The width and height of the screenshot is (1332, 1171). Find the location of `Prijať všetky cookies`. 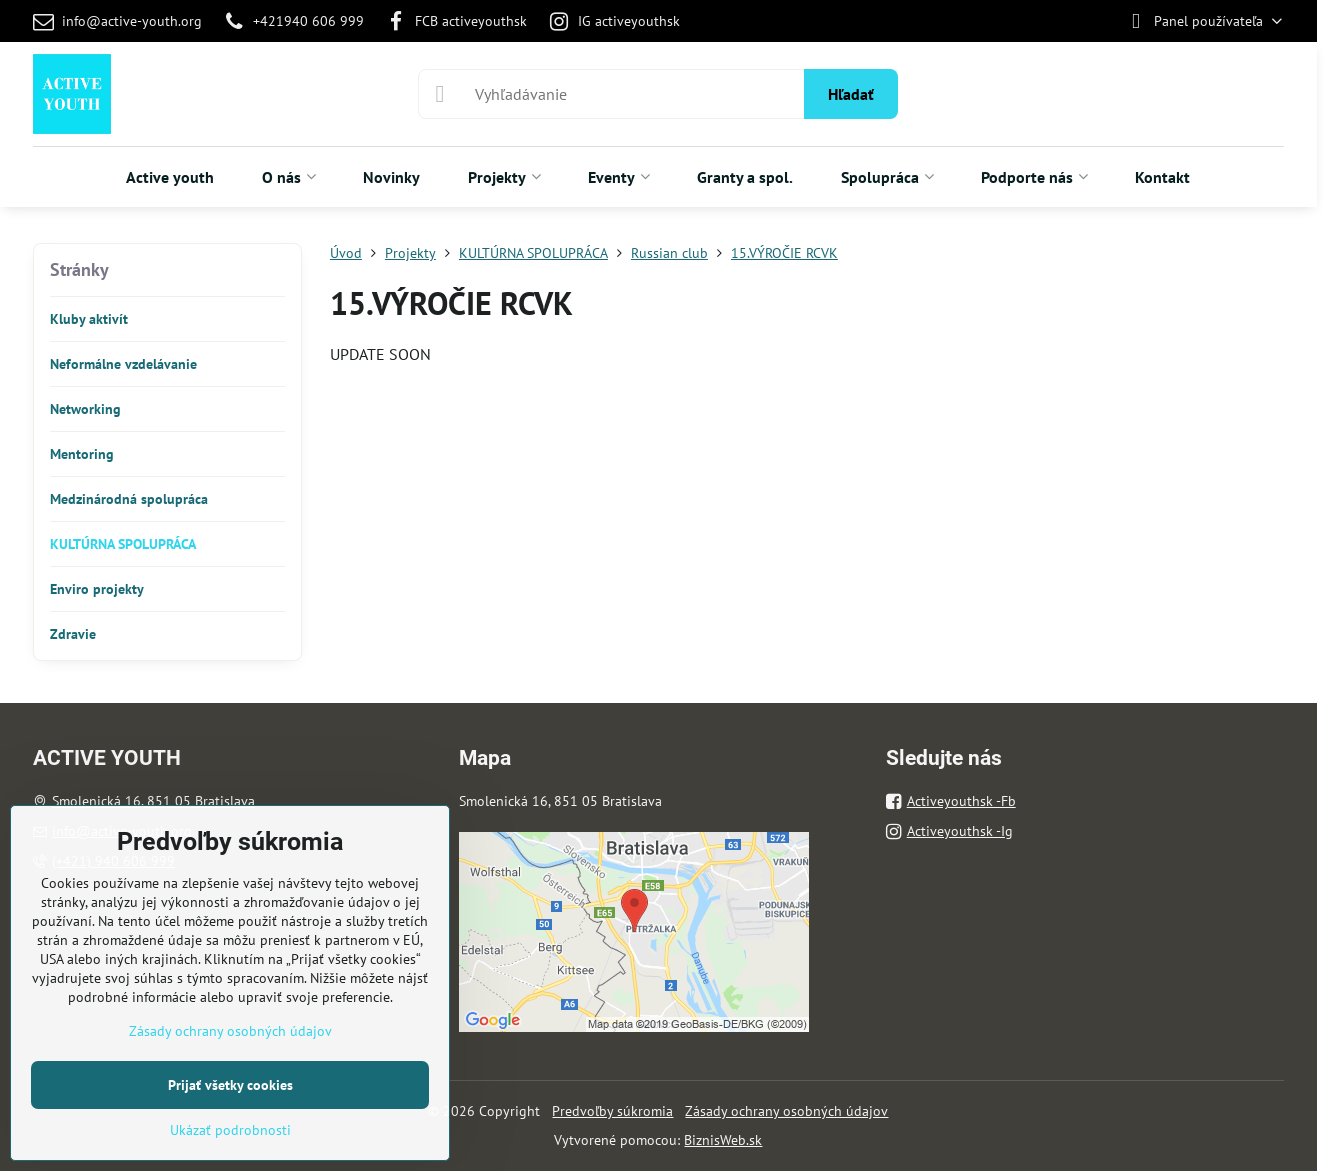

Prijať všetky cookies is located at coordinates (230, 1085).